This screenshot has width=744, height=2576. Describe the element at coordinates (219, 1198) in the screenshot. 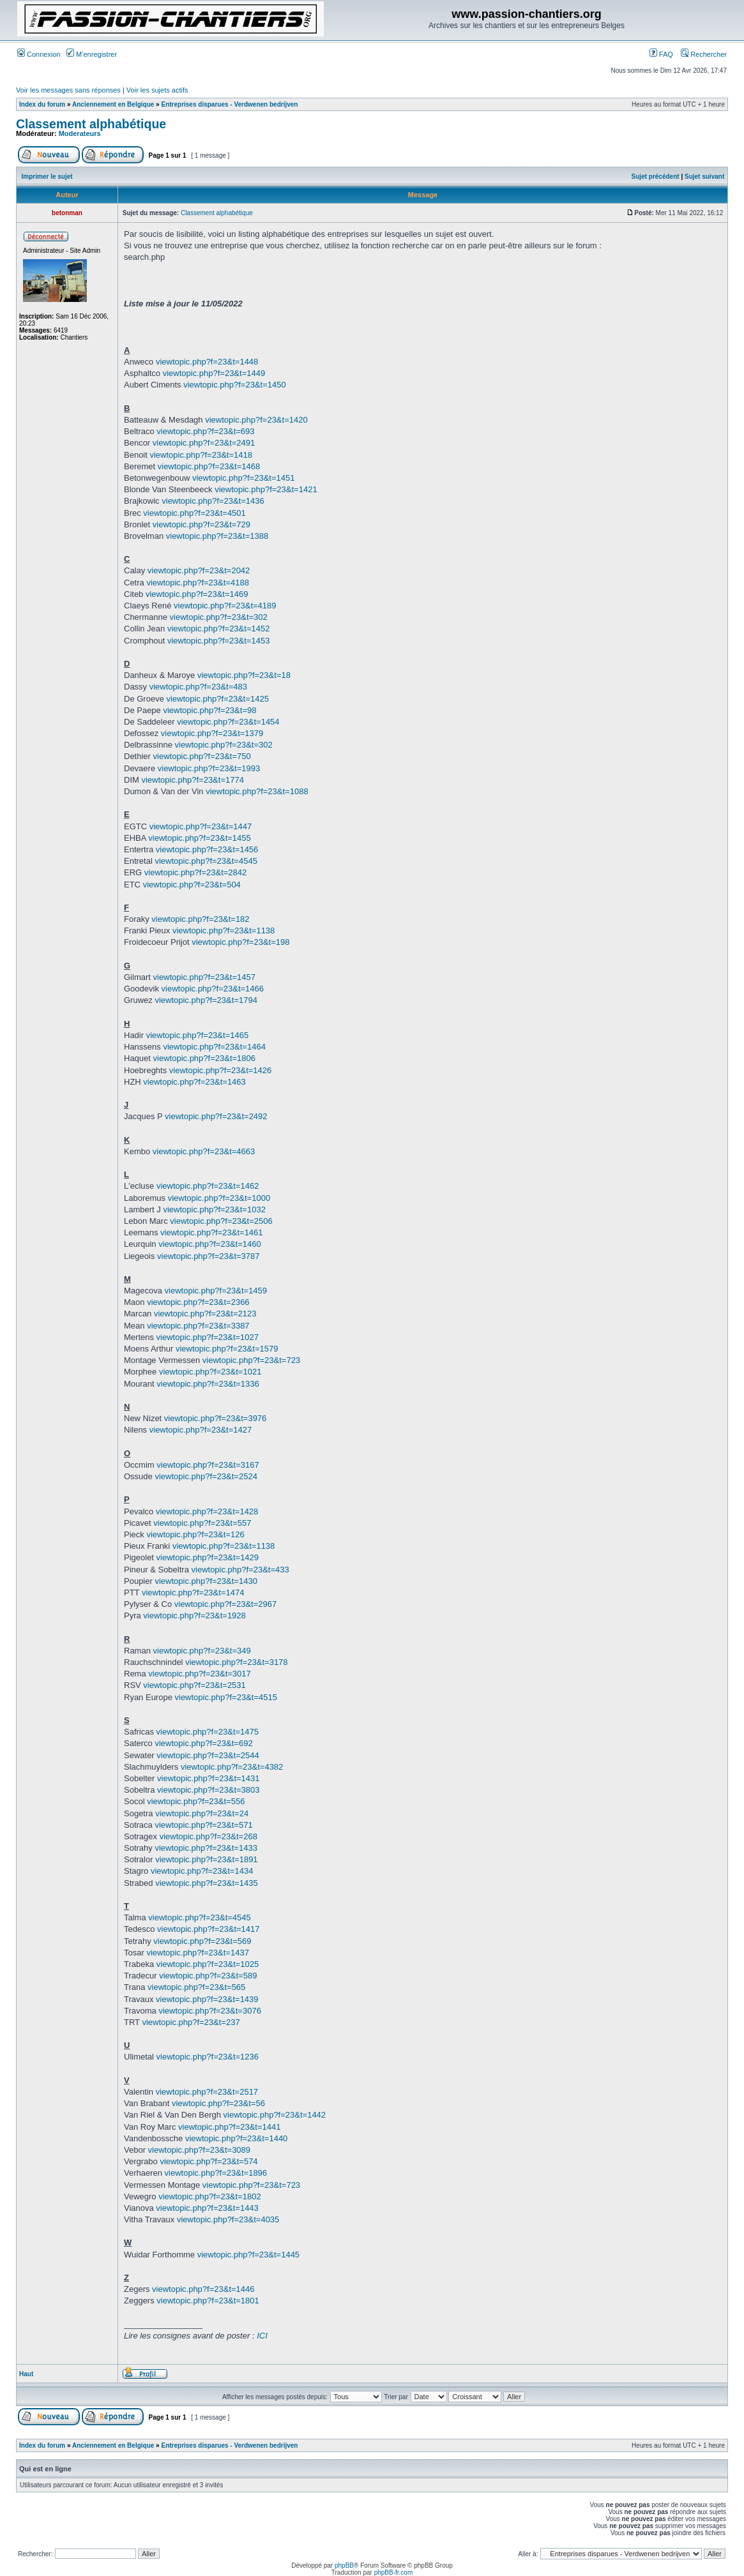

I see `viewtopic.php?f=23&t=1000` at that location.